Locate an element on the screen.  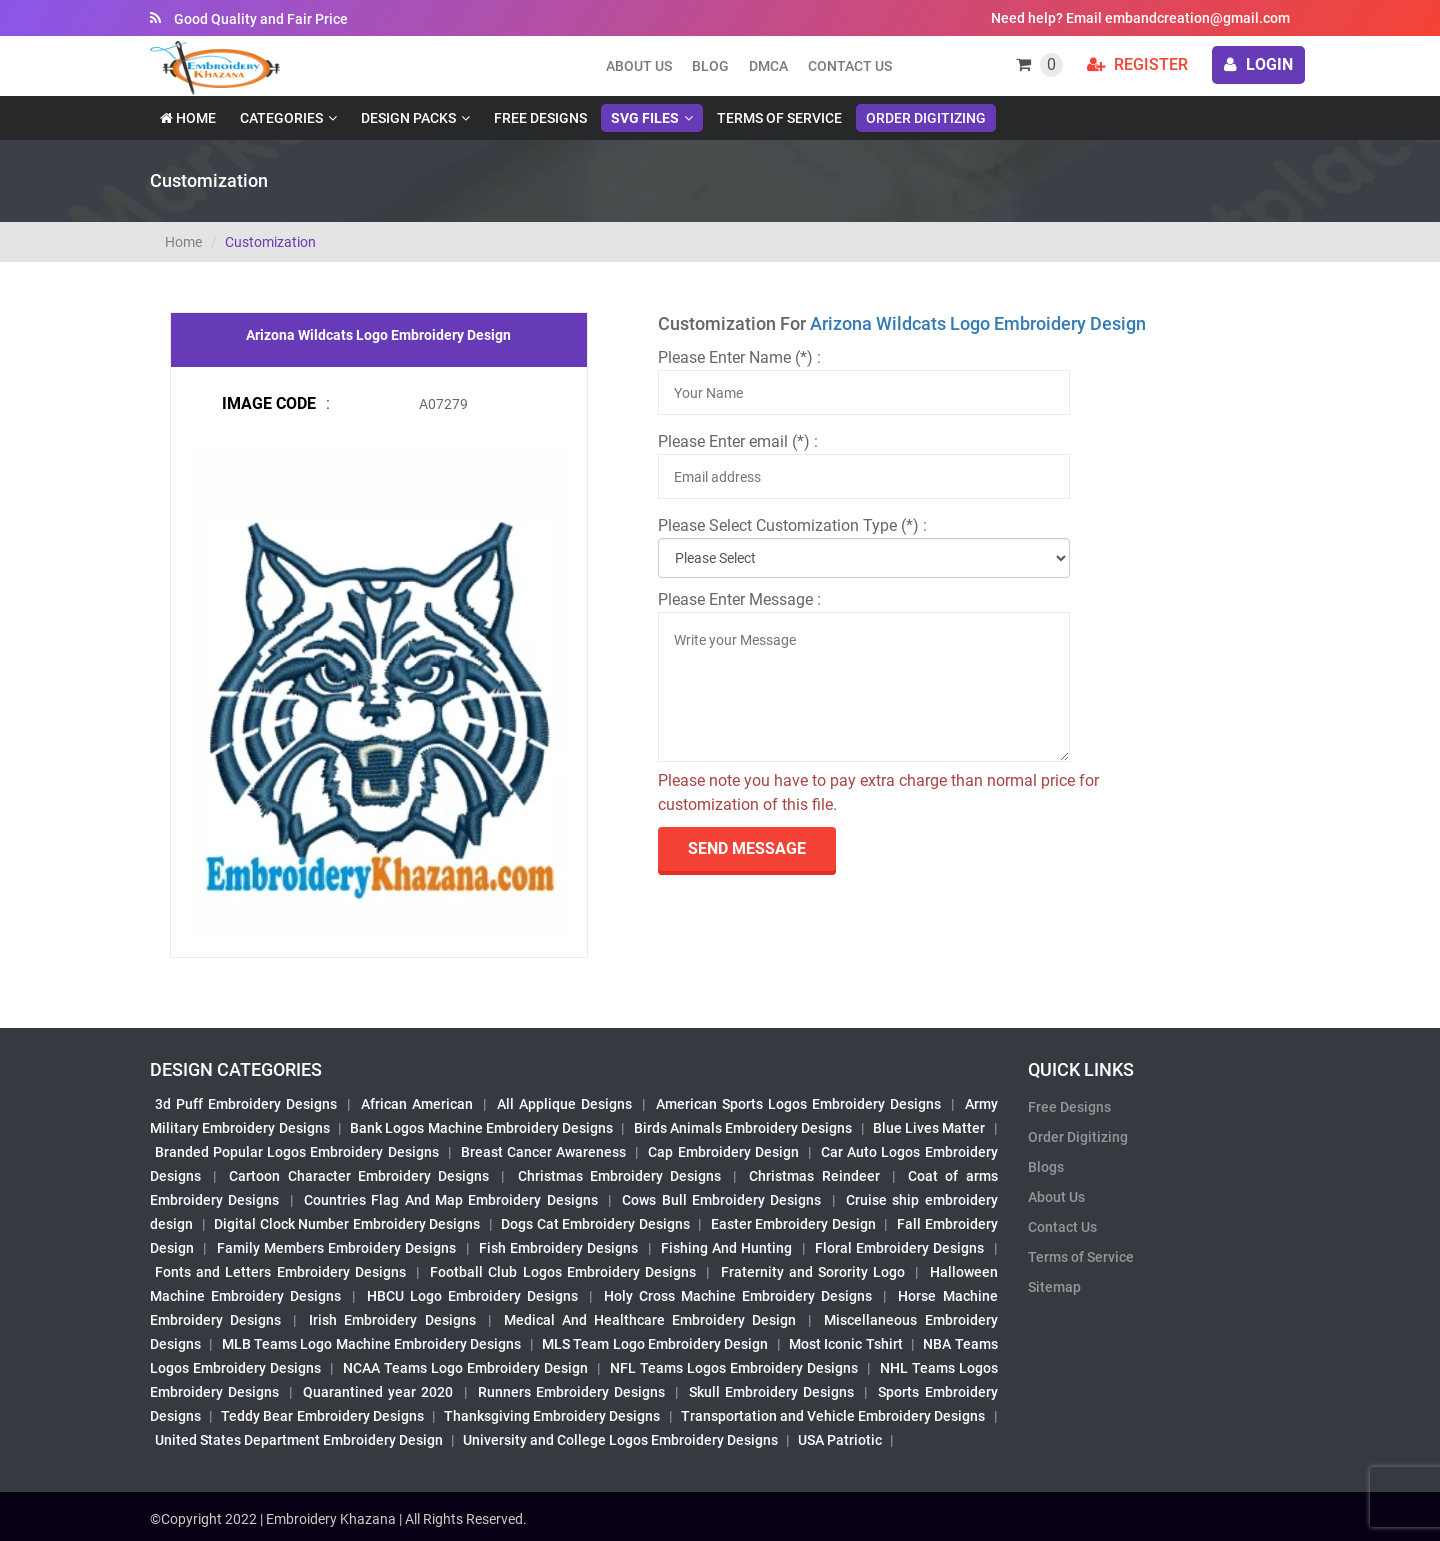
MLB Teams Logo Machine Embroidery Designs is located at coordinates (372, 1344).